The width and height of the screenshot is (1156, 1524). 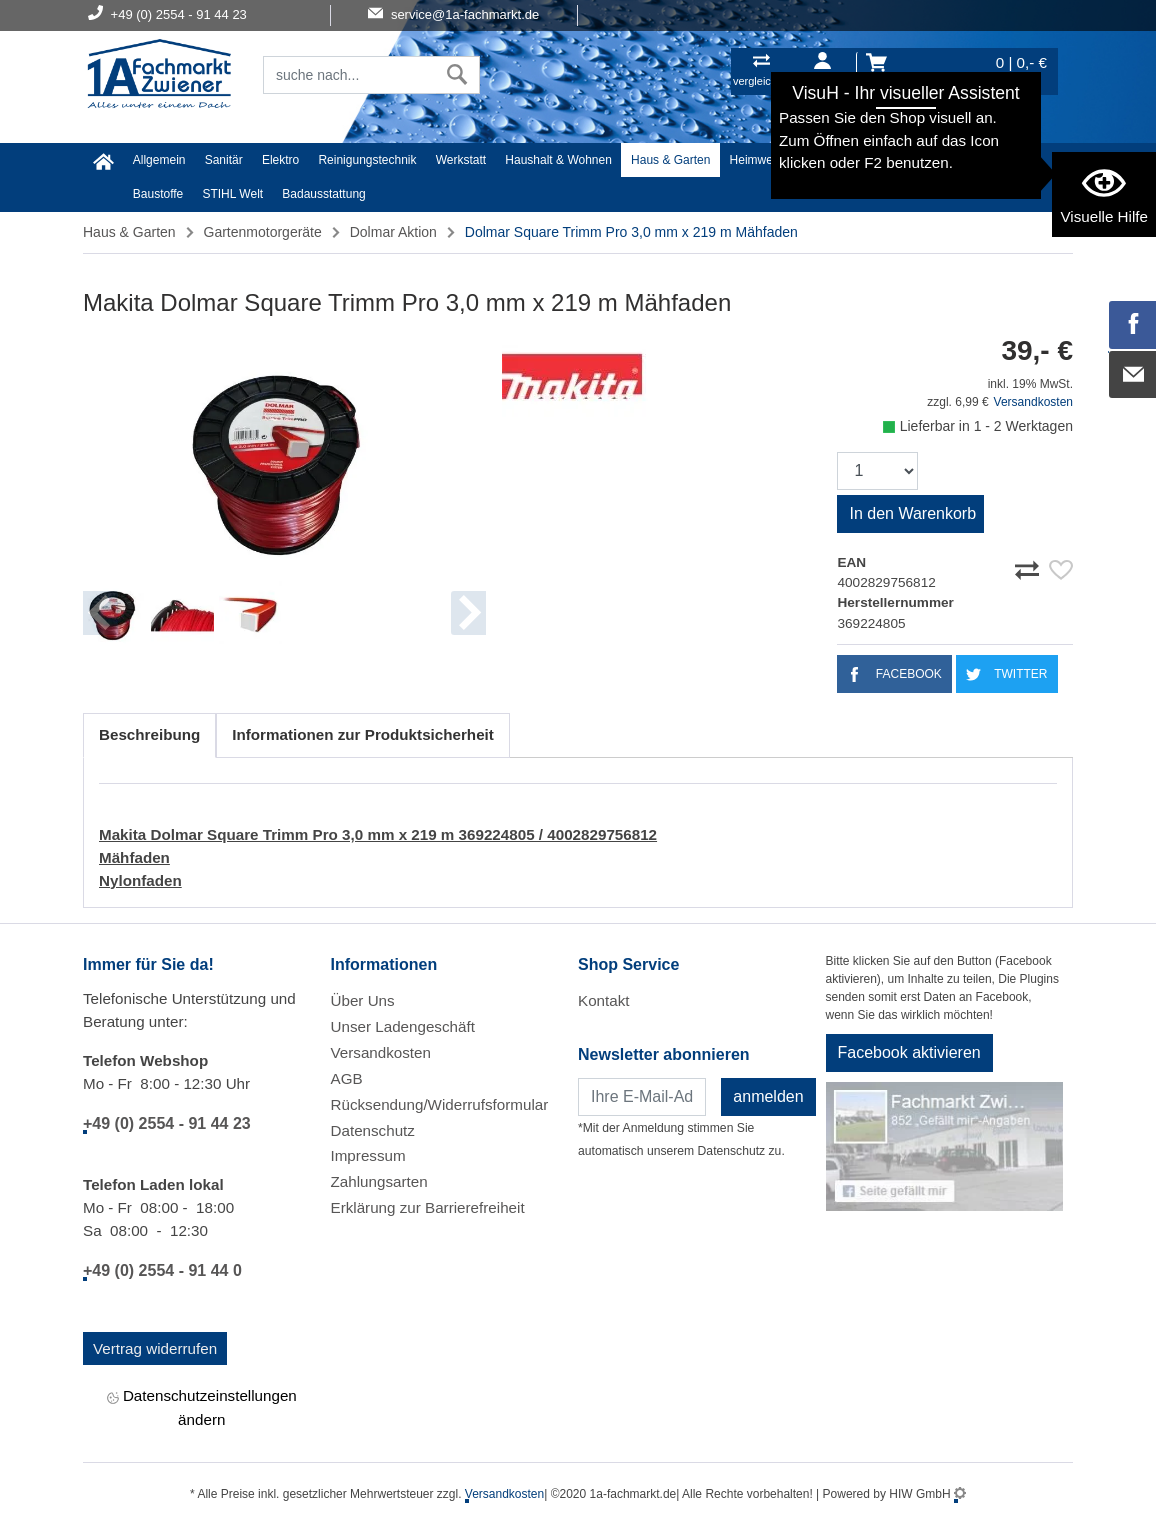 What do you see at coordinates (149, 734) in the screenshot?
I see `Beschreibung` at bounding box center [149, 734].